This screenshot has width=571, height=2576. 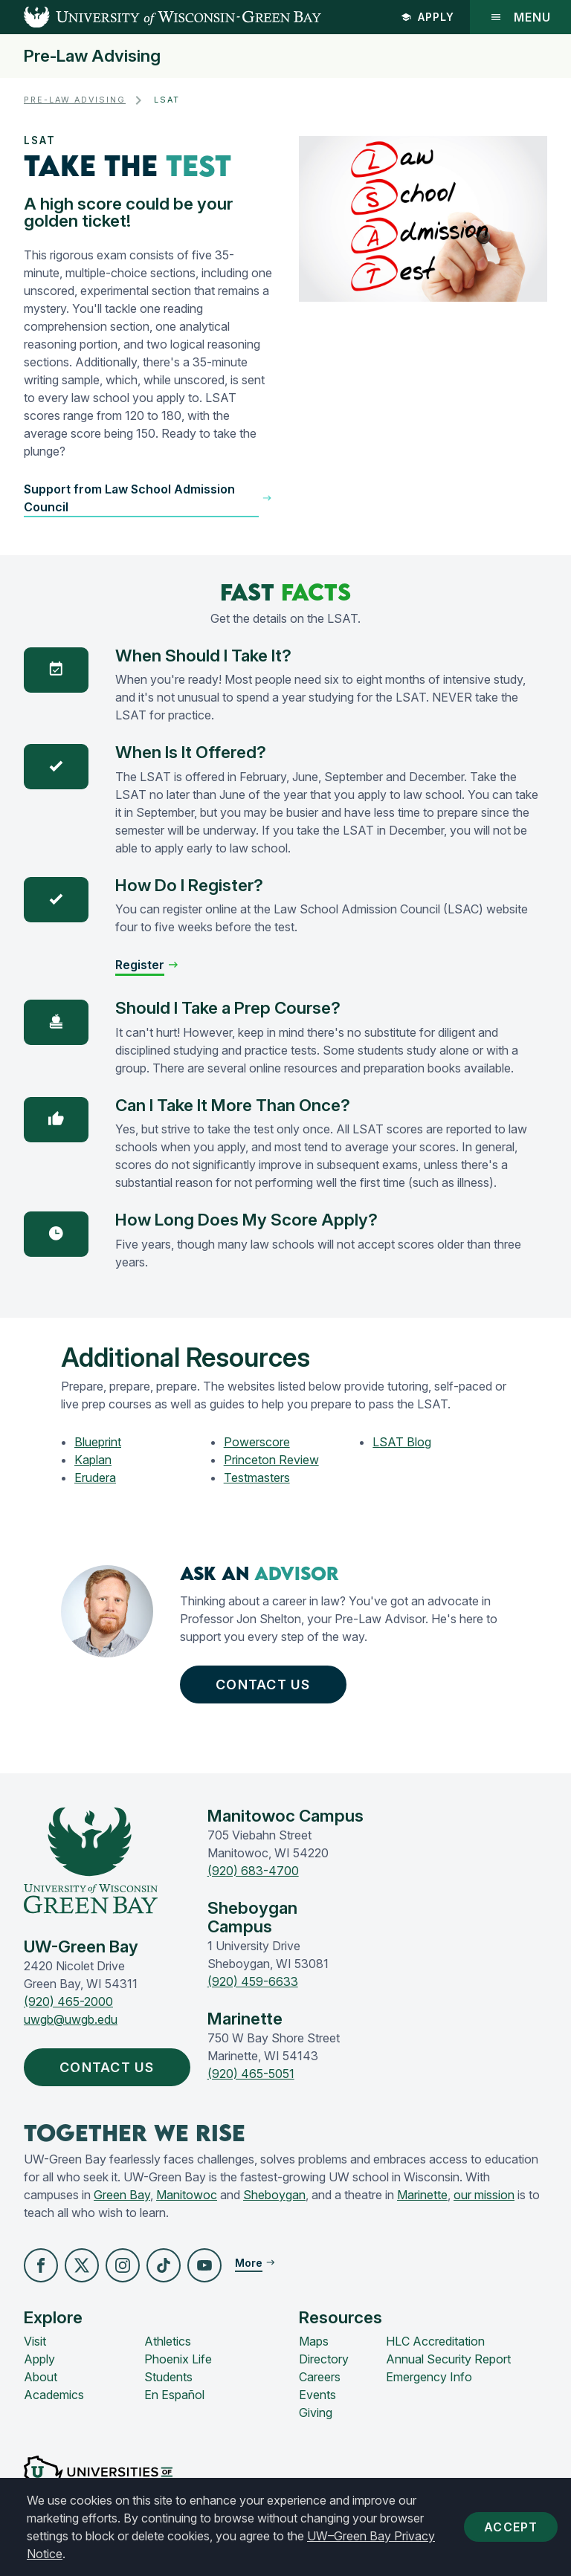 I want to click on Students, so click(x=168, y=2376).